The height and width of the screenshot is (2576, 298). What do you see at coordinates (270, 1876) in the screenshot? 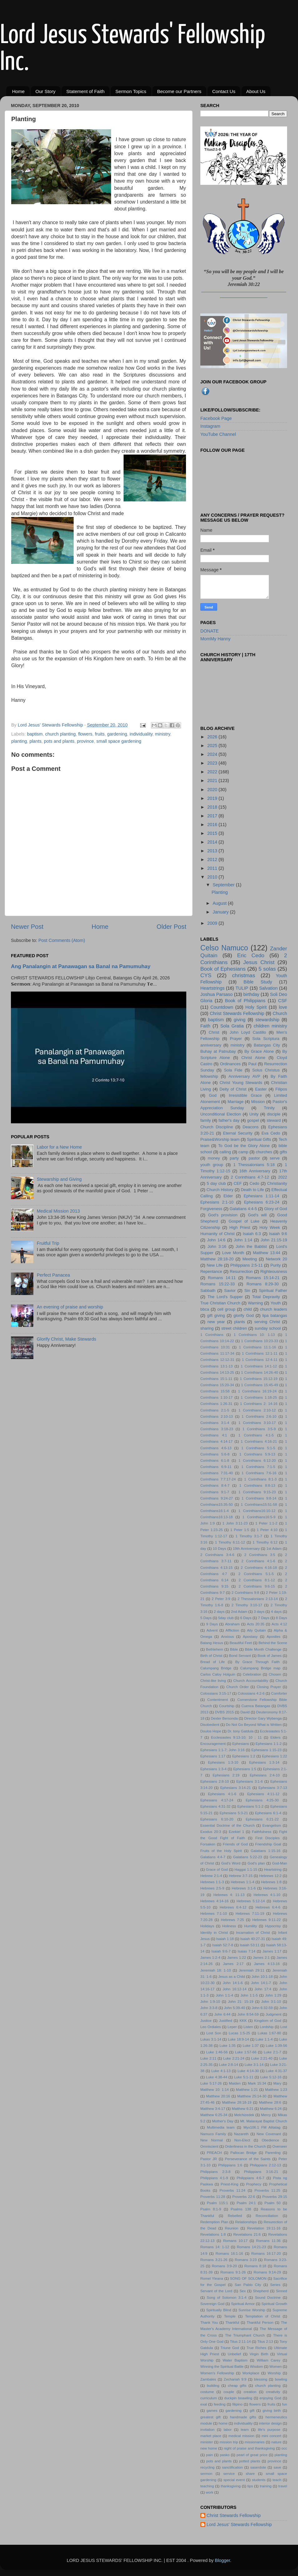
I see `Hebrews 12:2` at bounding box center [270, 1876].